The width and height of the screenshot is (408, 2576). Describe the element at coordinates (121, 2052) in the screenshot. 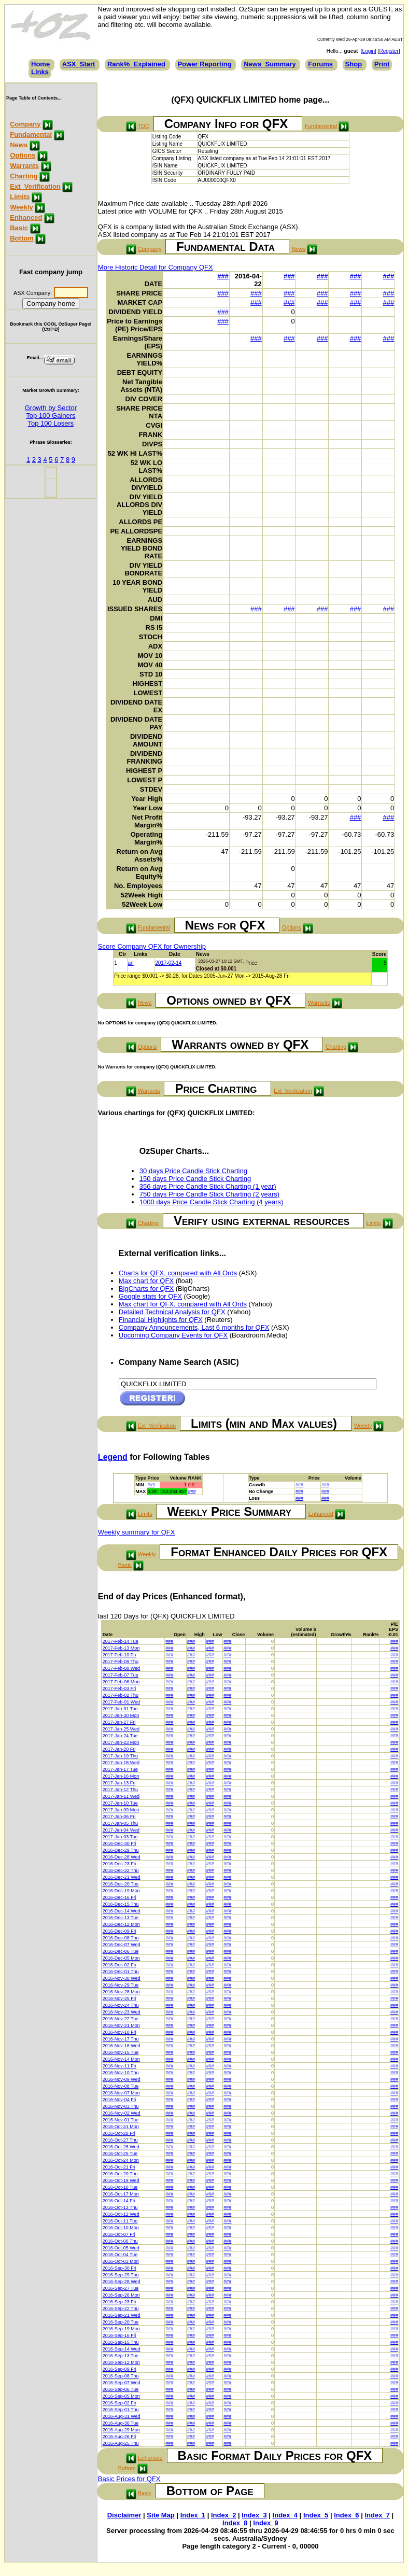

I see `2016-Nov-15 Tue` at that location.